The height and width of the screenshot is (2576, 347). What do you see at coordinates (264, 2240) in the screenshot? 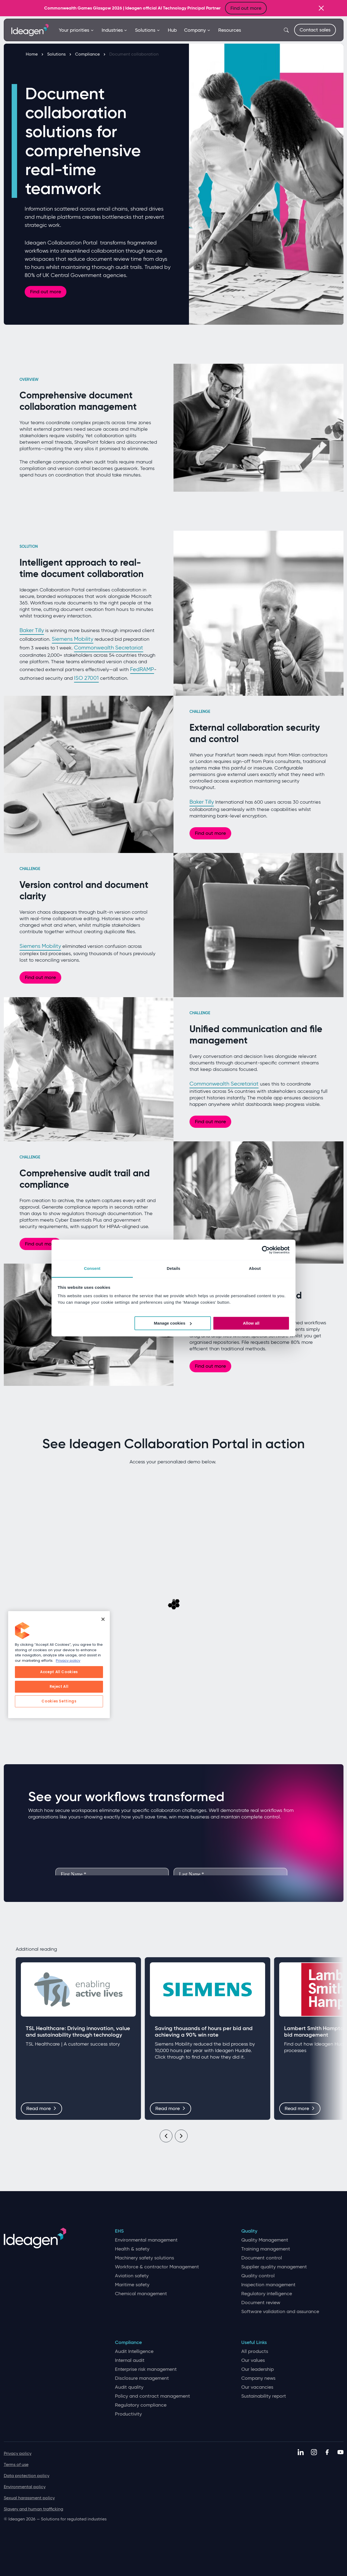
I see `Quality Management` at bounding box center [264, 2240].